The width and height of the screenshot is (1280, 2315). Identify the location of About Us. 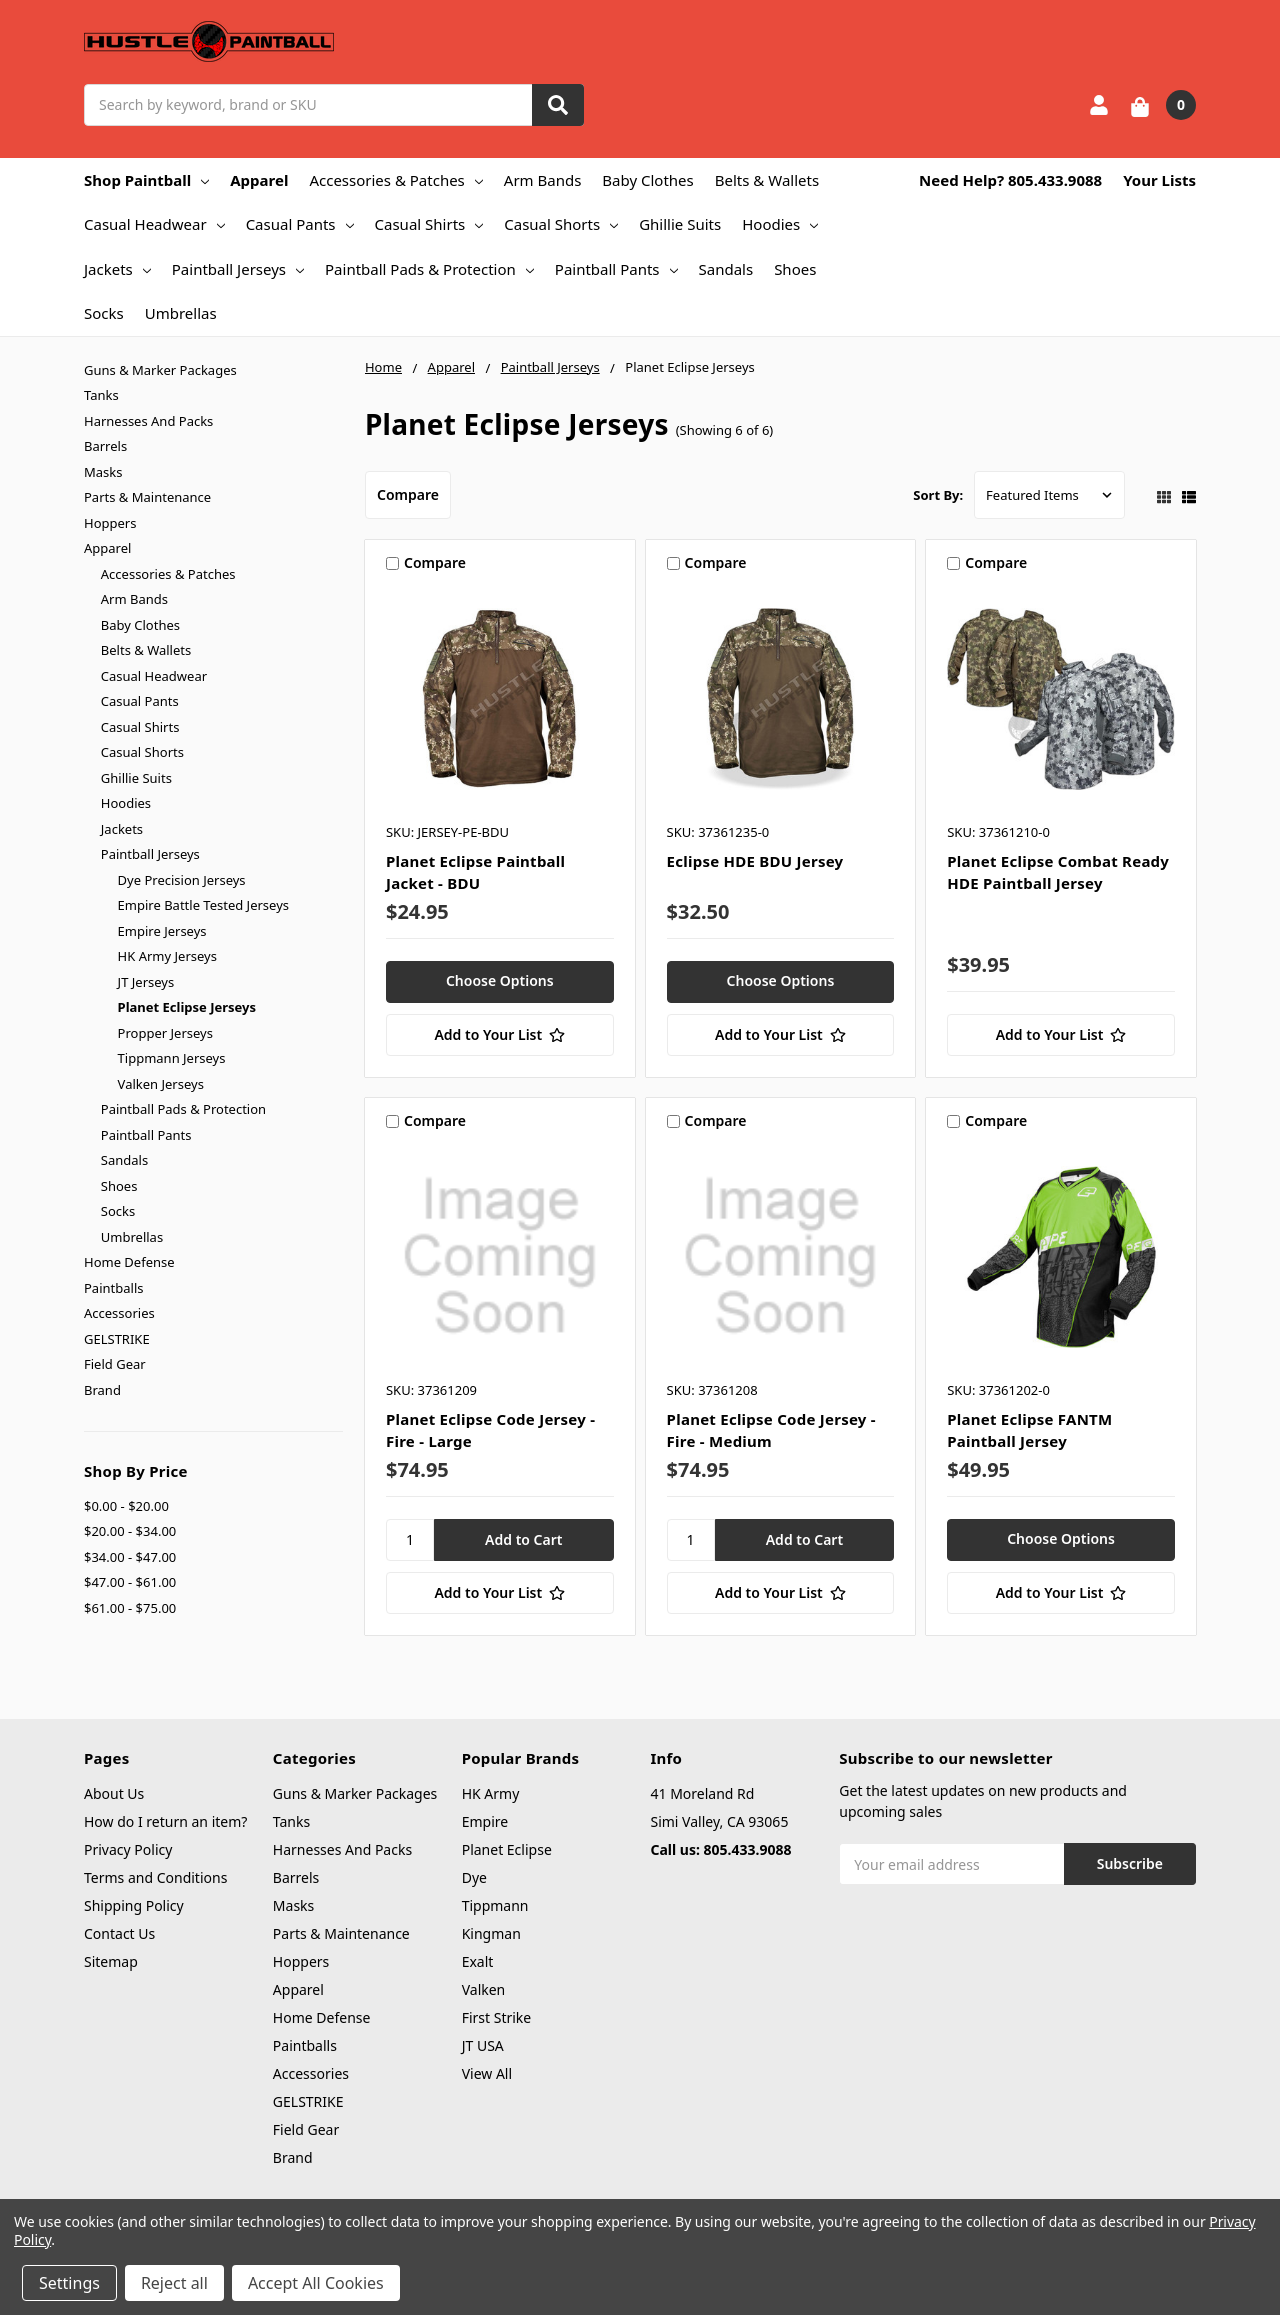
(114, 1793).